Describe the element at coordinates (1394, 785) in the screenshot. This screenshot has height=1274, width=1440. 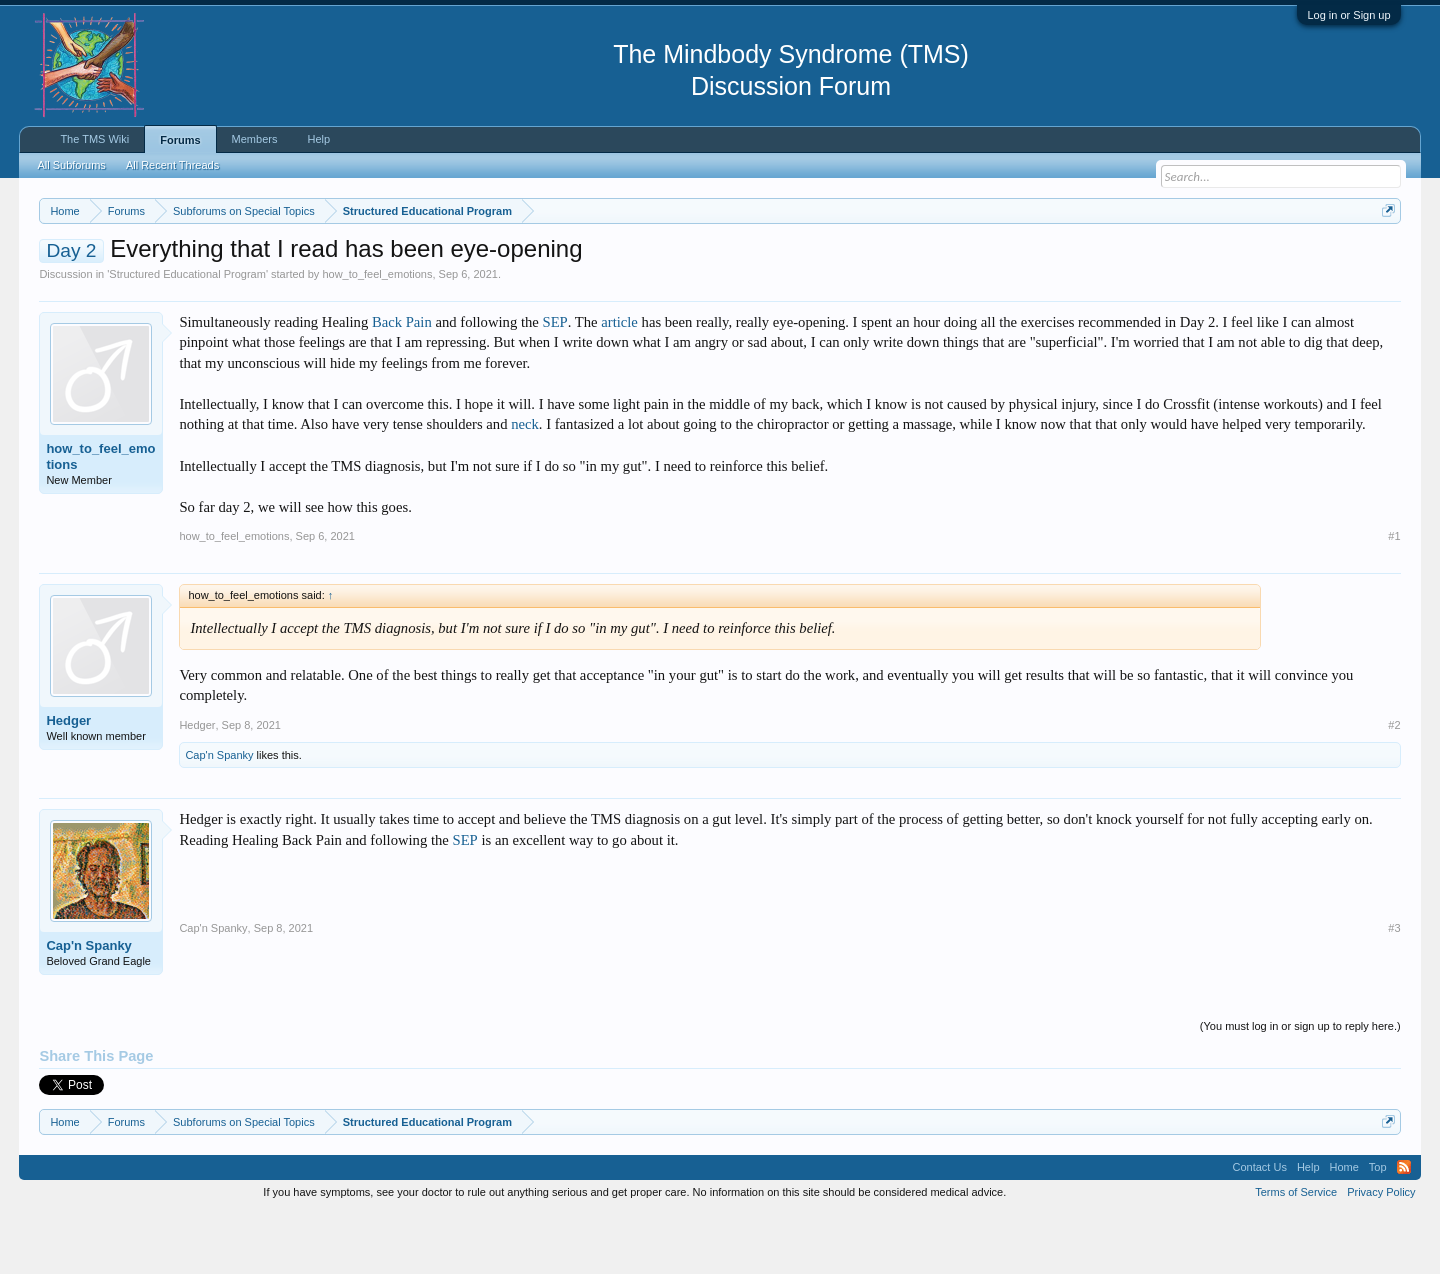
I see `#2` at that location.